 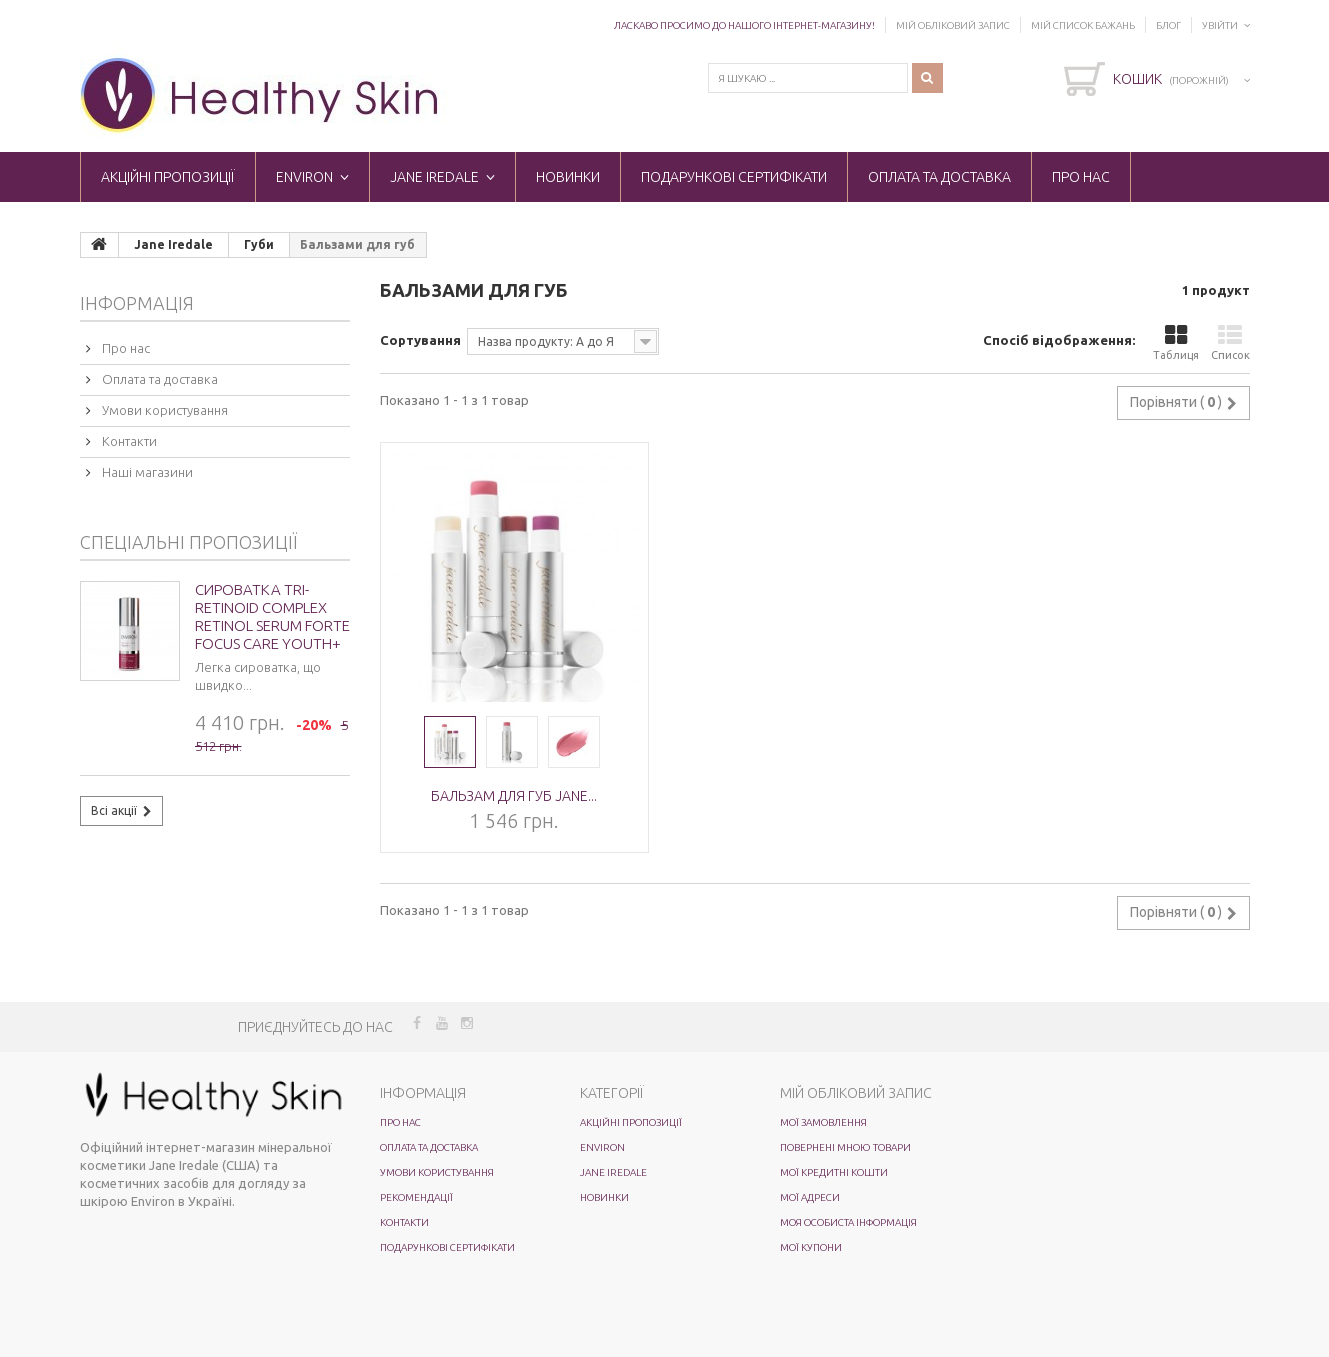 What do you see at coordinates (168, 177) in the screenshot?
I see `Акційні пропозиції` at bounding box center [168, 177].